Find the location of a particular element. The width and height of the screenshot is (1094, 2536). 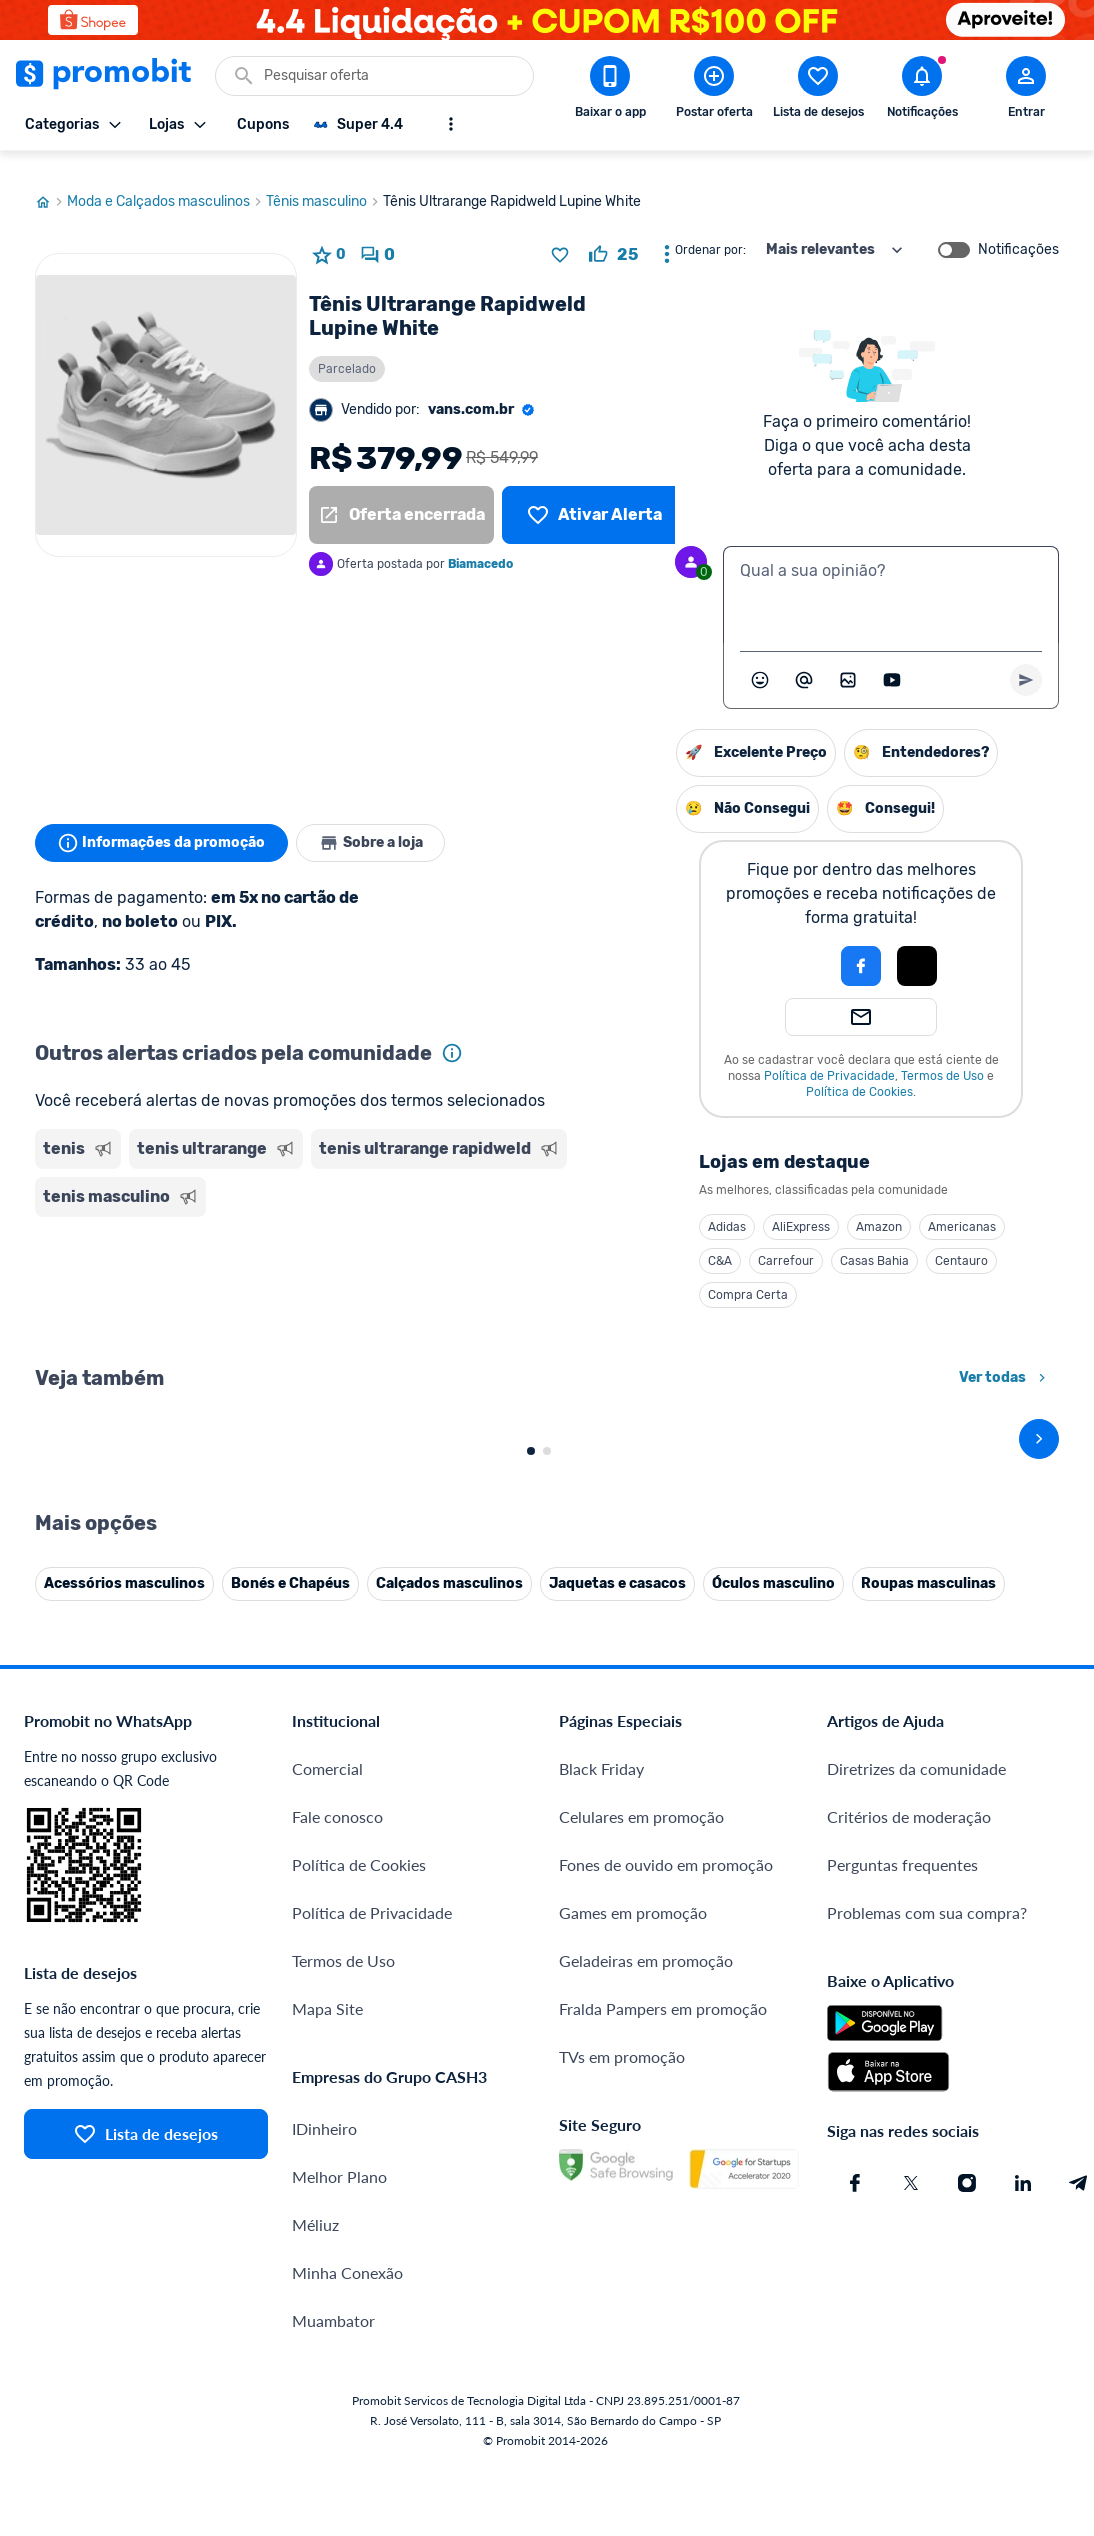

[button] is located at coordinates (588, 947).